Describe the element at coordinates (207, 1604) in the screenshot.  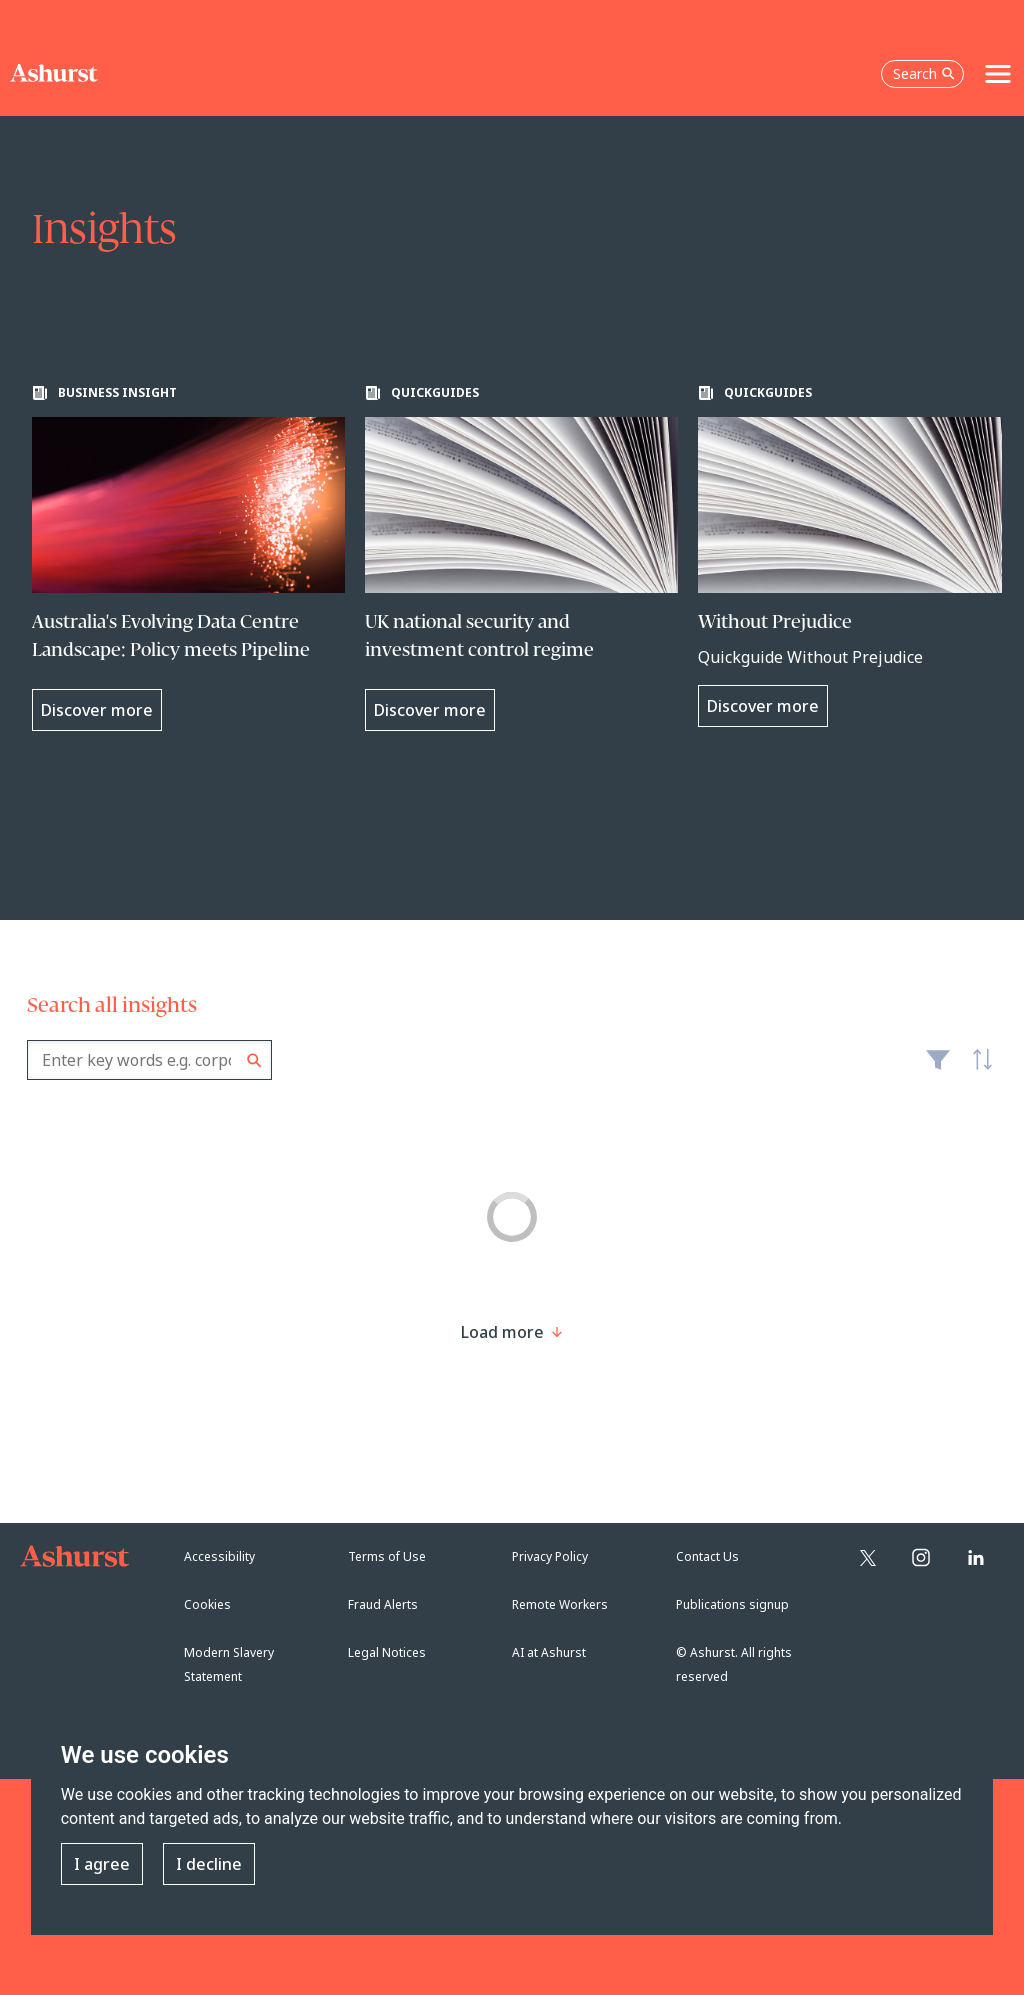
I see `Cookies` at that location.